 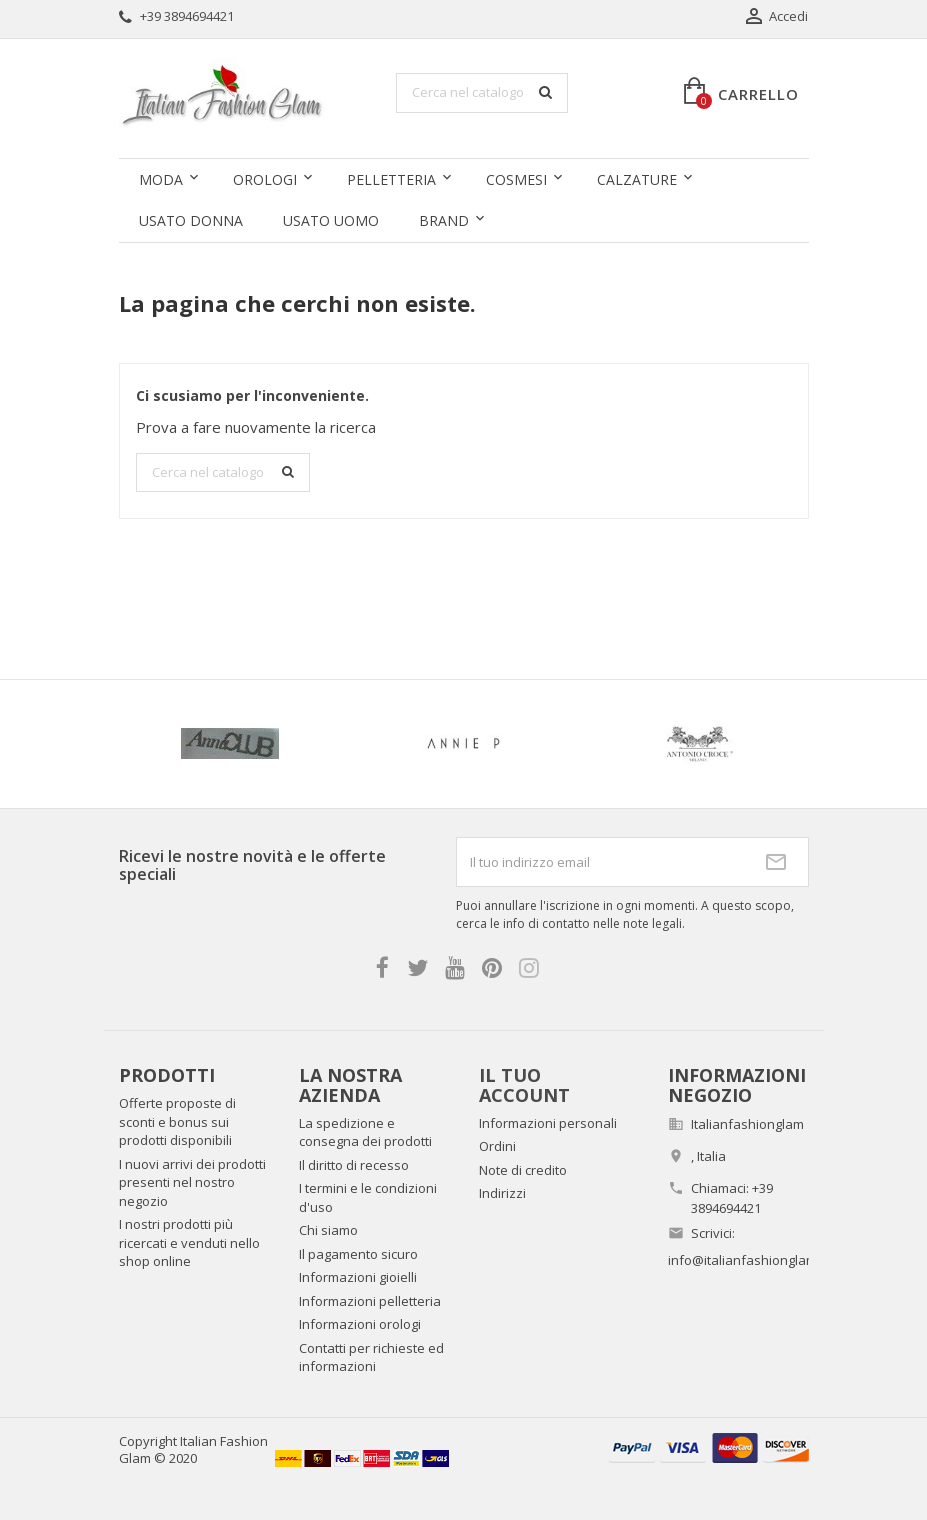 I want to click on Note di credito, so click(x=523, y=1170).